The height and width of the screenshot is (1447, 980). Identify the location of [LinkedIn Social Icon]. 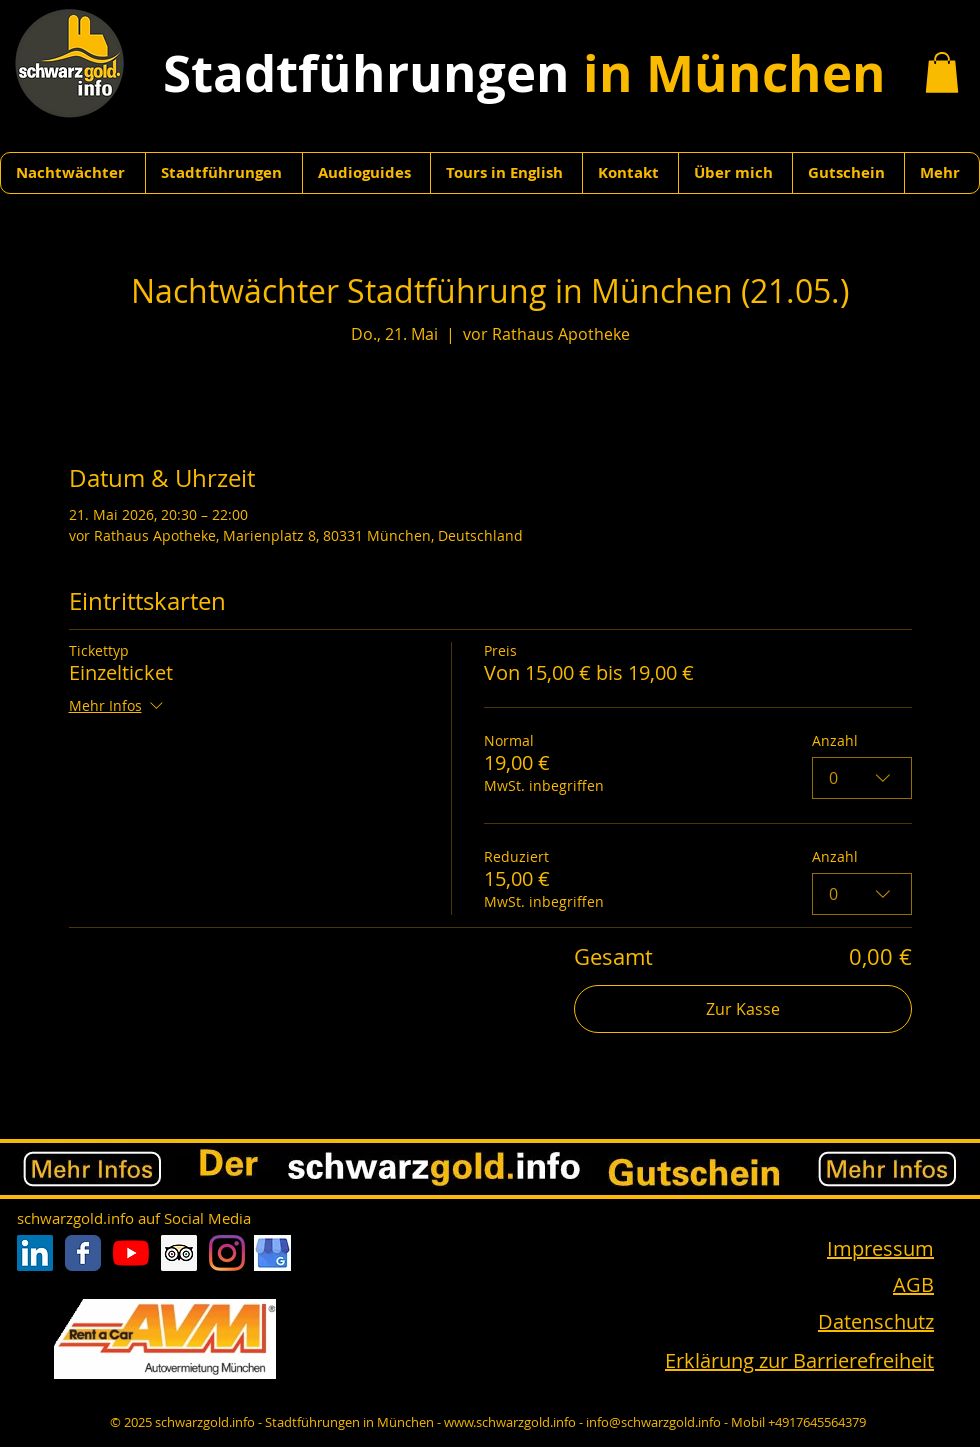
(35, 1253).